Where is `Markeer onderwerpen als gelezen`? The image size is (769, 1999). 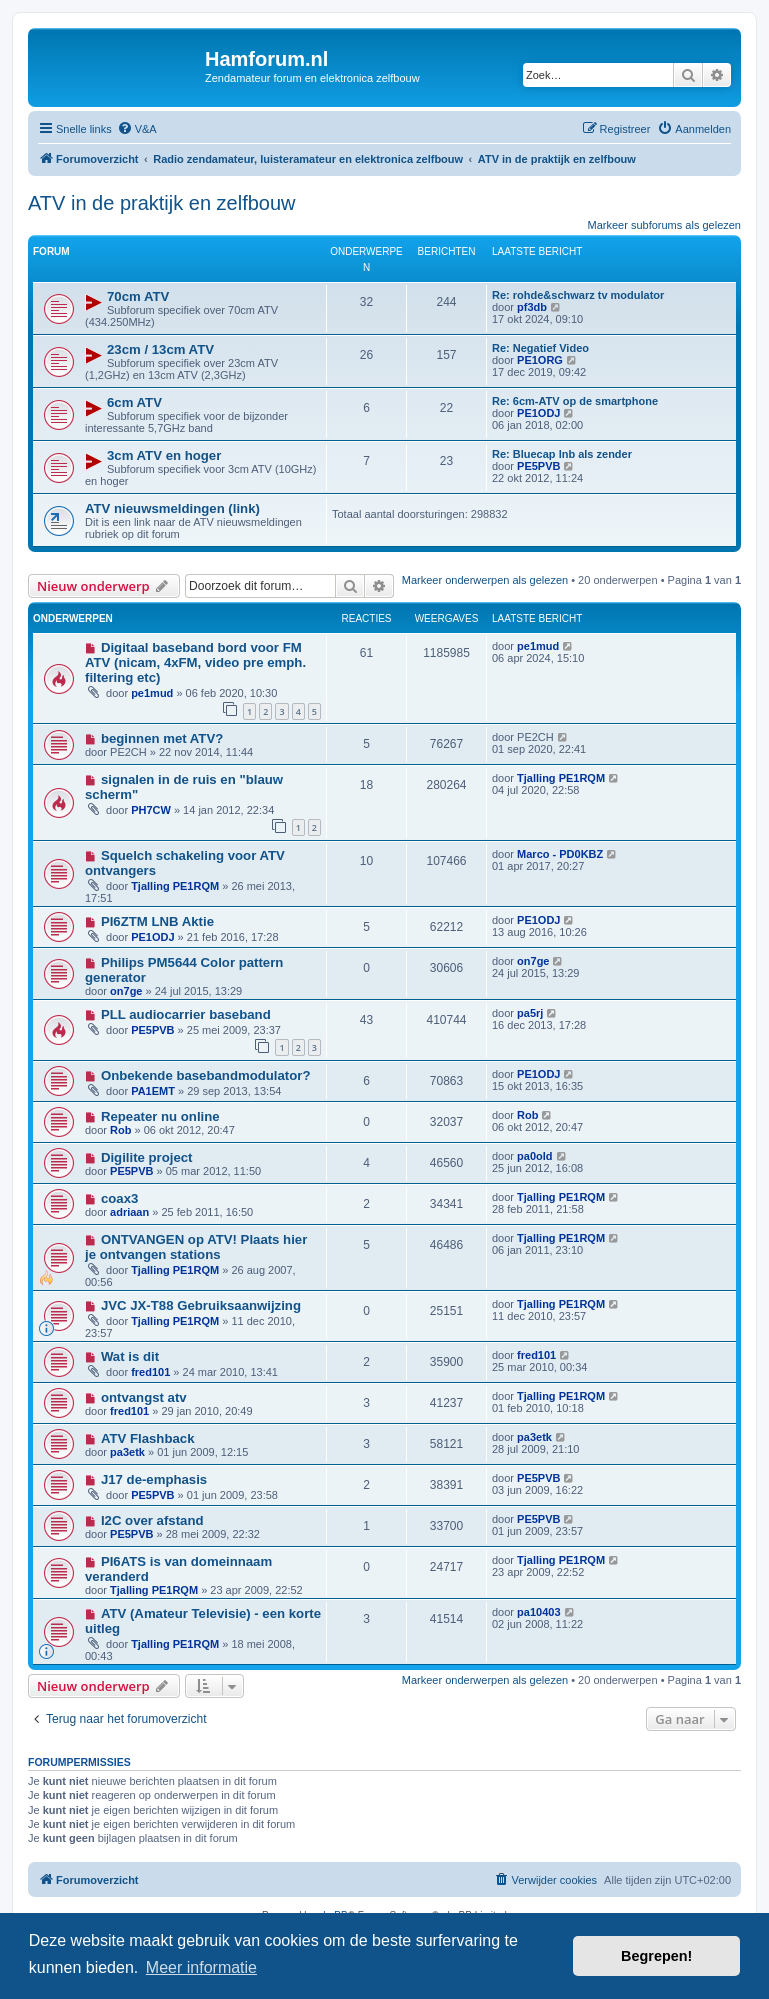
Markeer onderwerpen als gelezen is located at coordinates (485, 580).